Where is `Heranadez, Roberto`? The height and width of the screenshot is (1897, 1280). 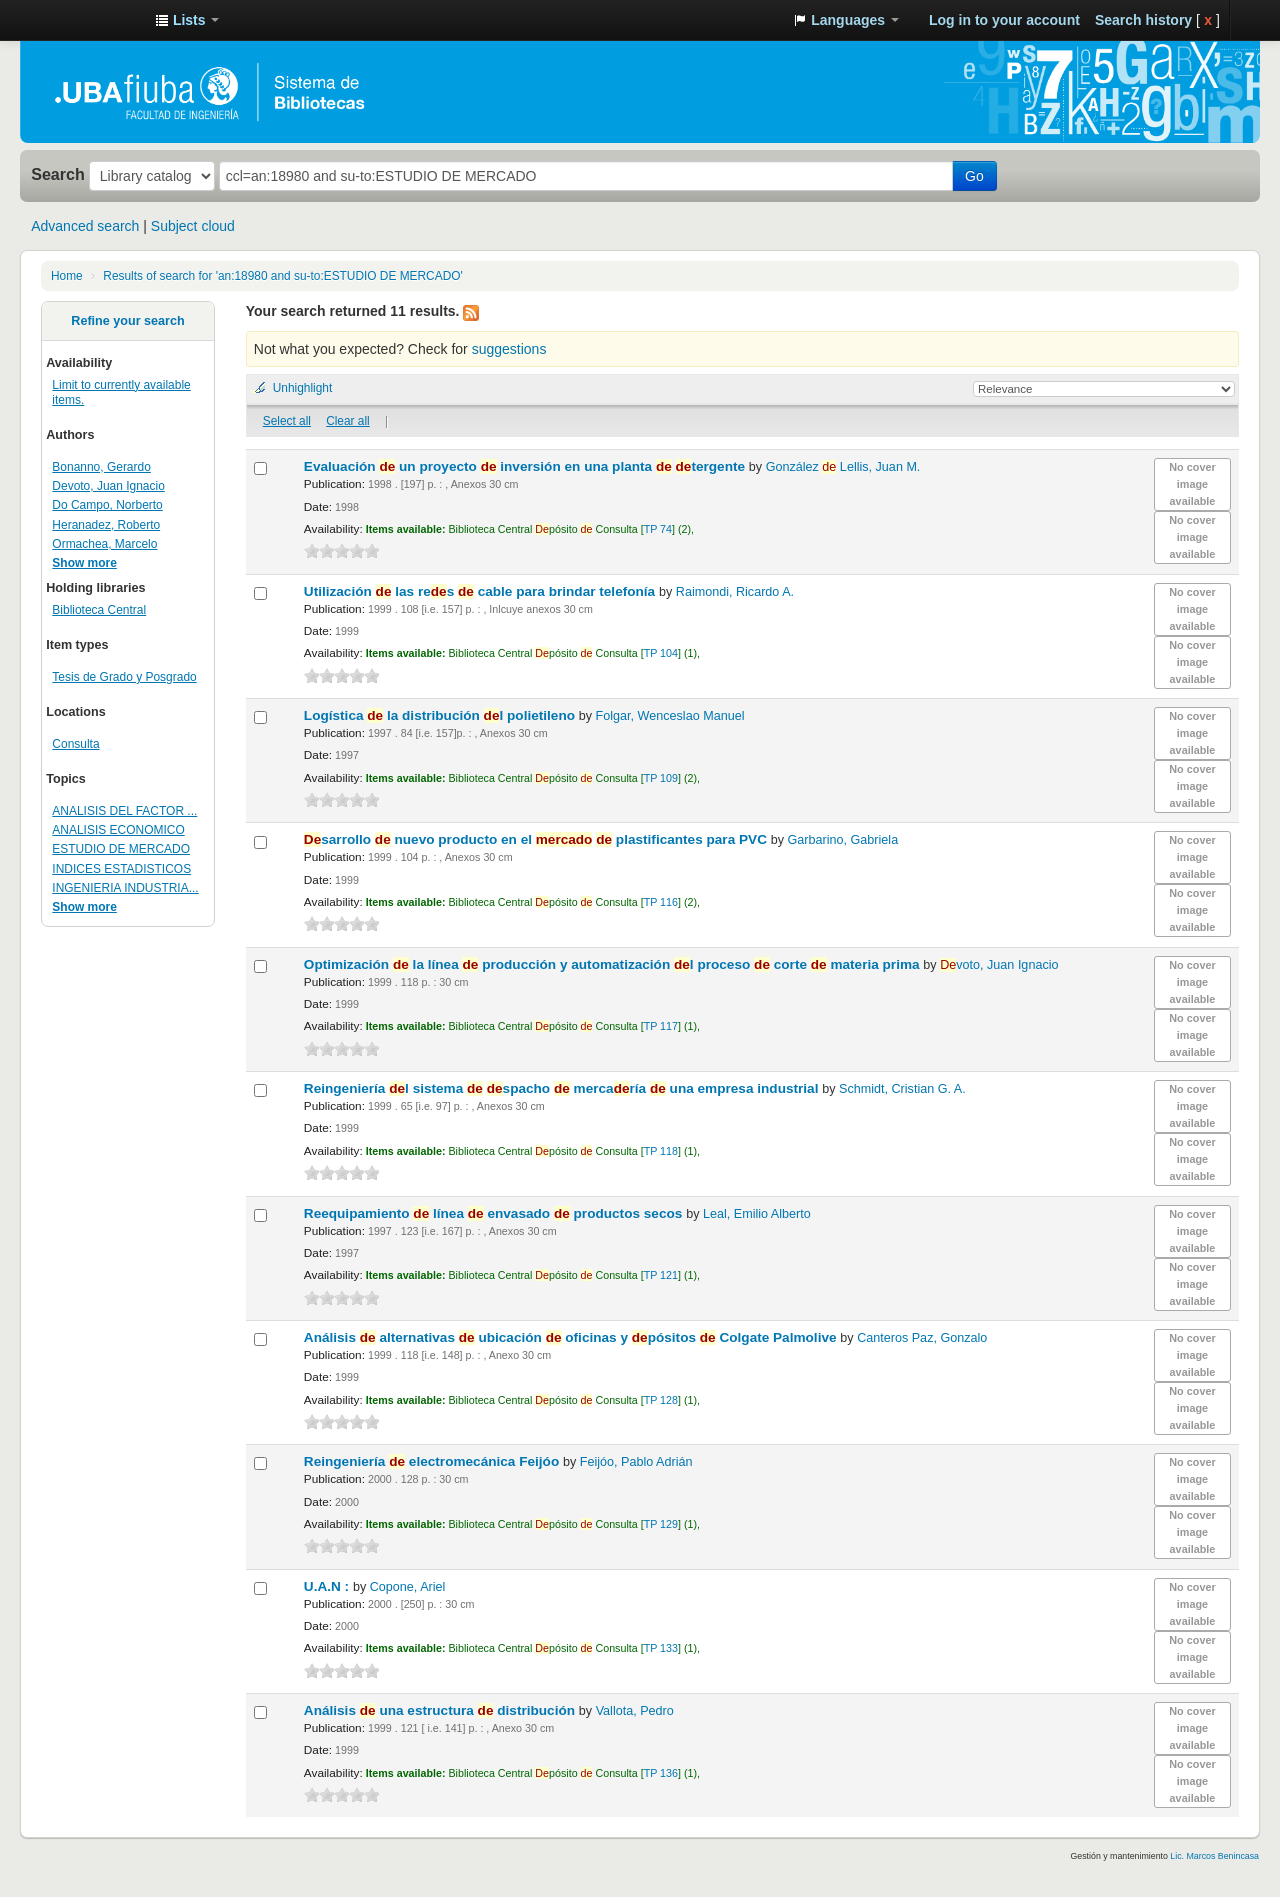
Heranadez, Roberto is located at coordinates (106, 525).